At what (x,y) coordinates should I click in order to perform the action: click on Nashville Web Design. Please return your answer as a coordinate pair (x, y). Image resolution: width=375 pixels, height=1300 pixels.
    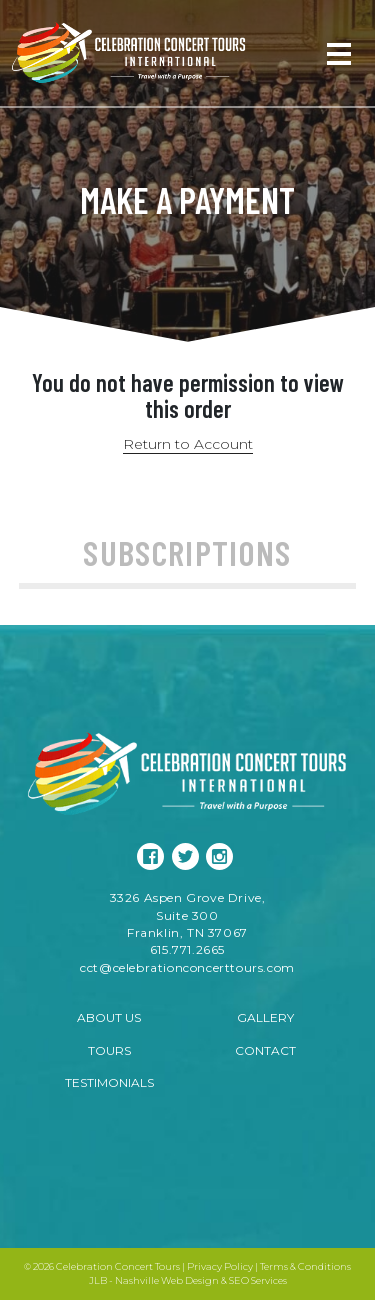
    Looking at the image, I should click on (167, 1280).